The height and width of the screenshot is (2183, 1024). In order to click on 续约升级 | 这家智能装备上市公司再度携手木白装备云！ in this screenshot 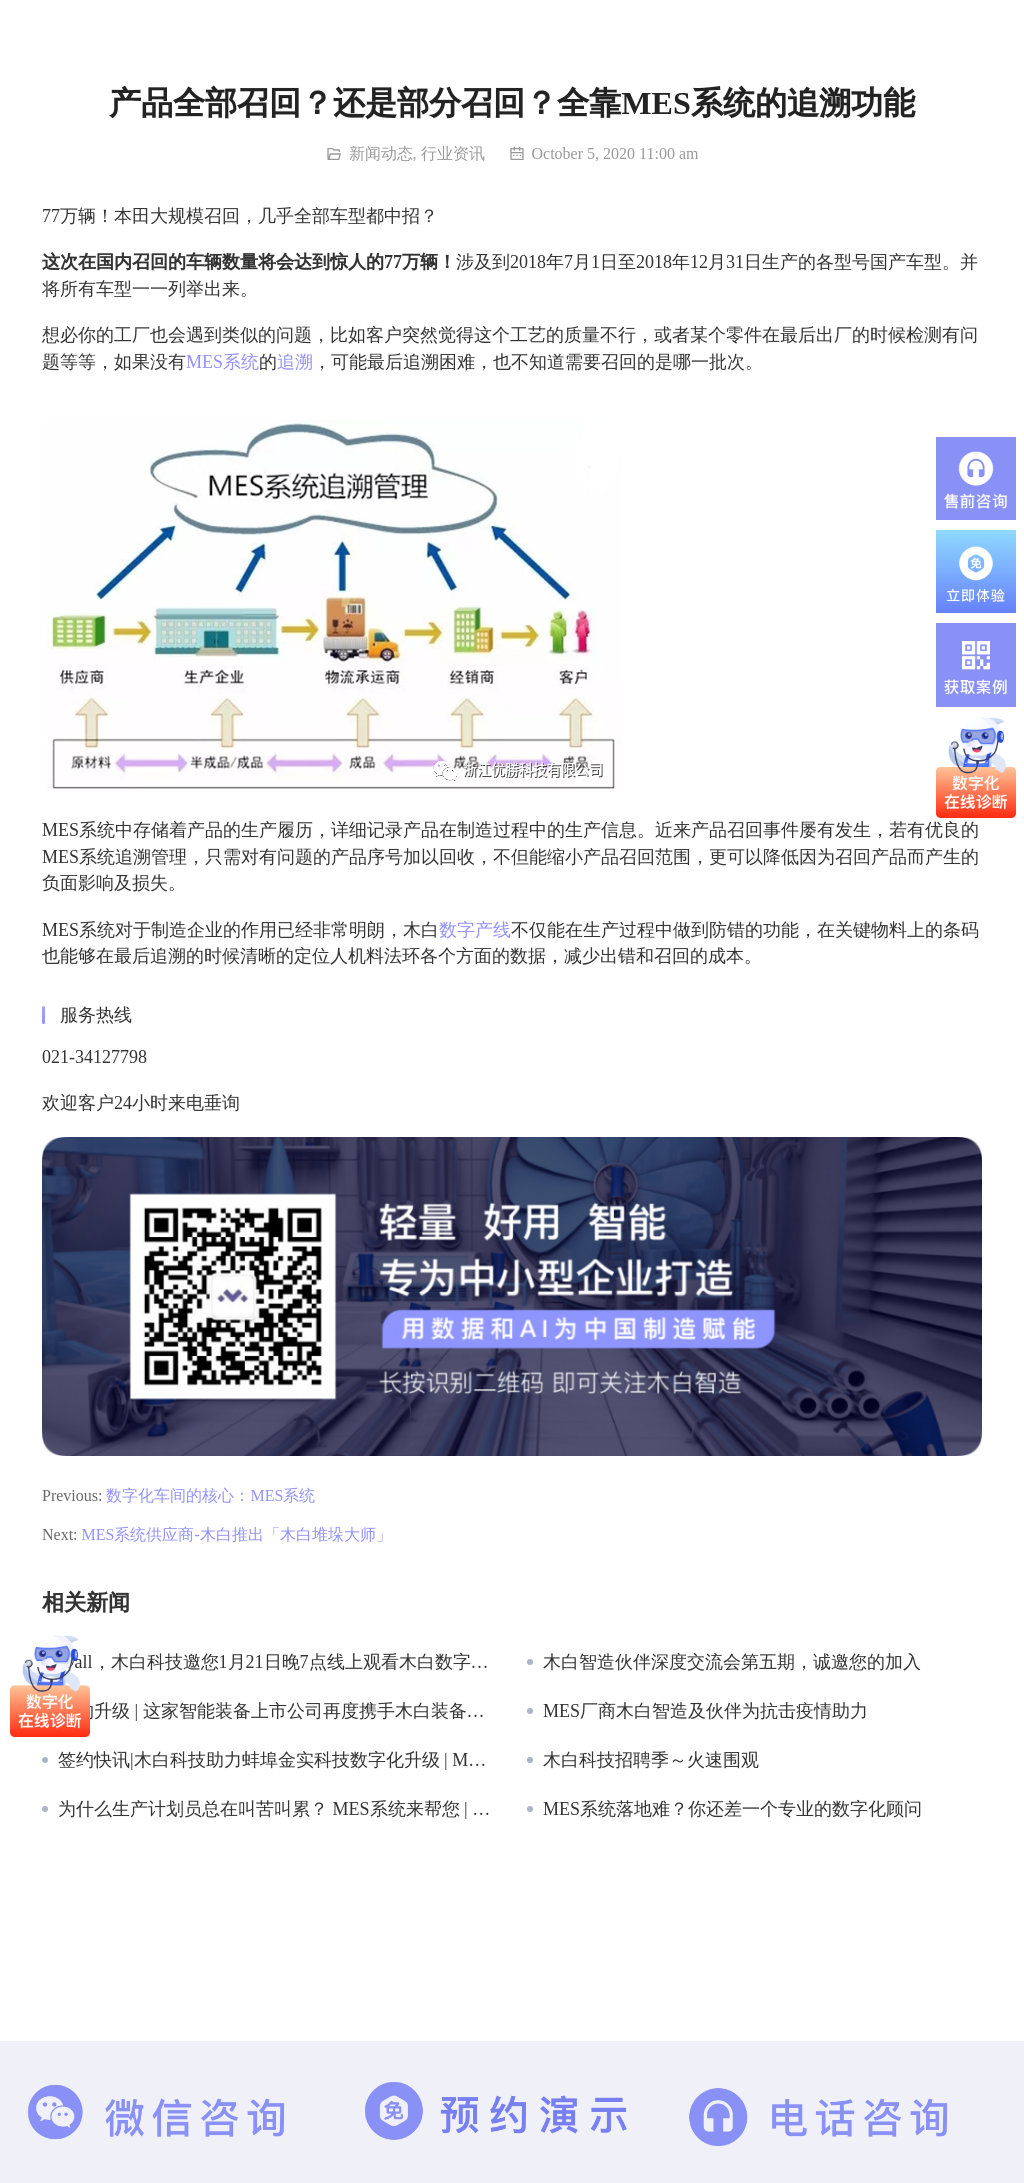, I will do `click(277, 1711)`.